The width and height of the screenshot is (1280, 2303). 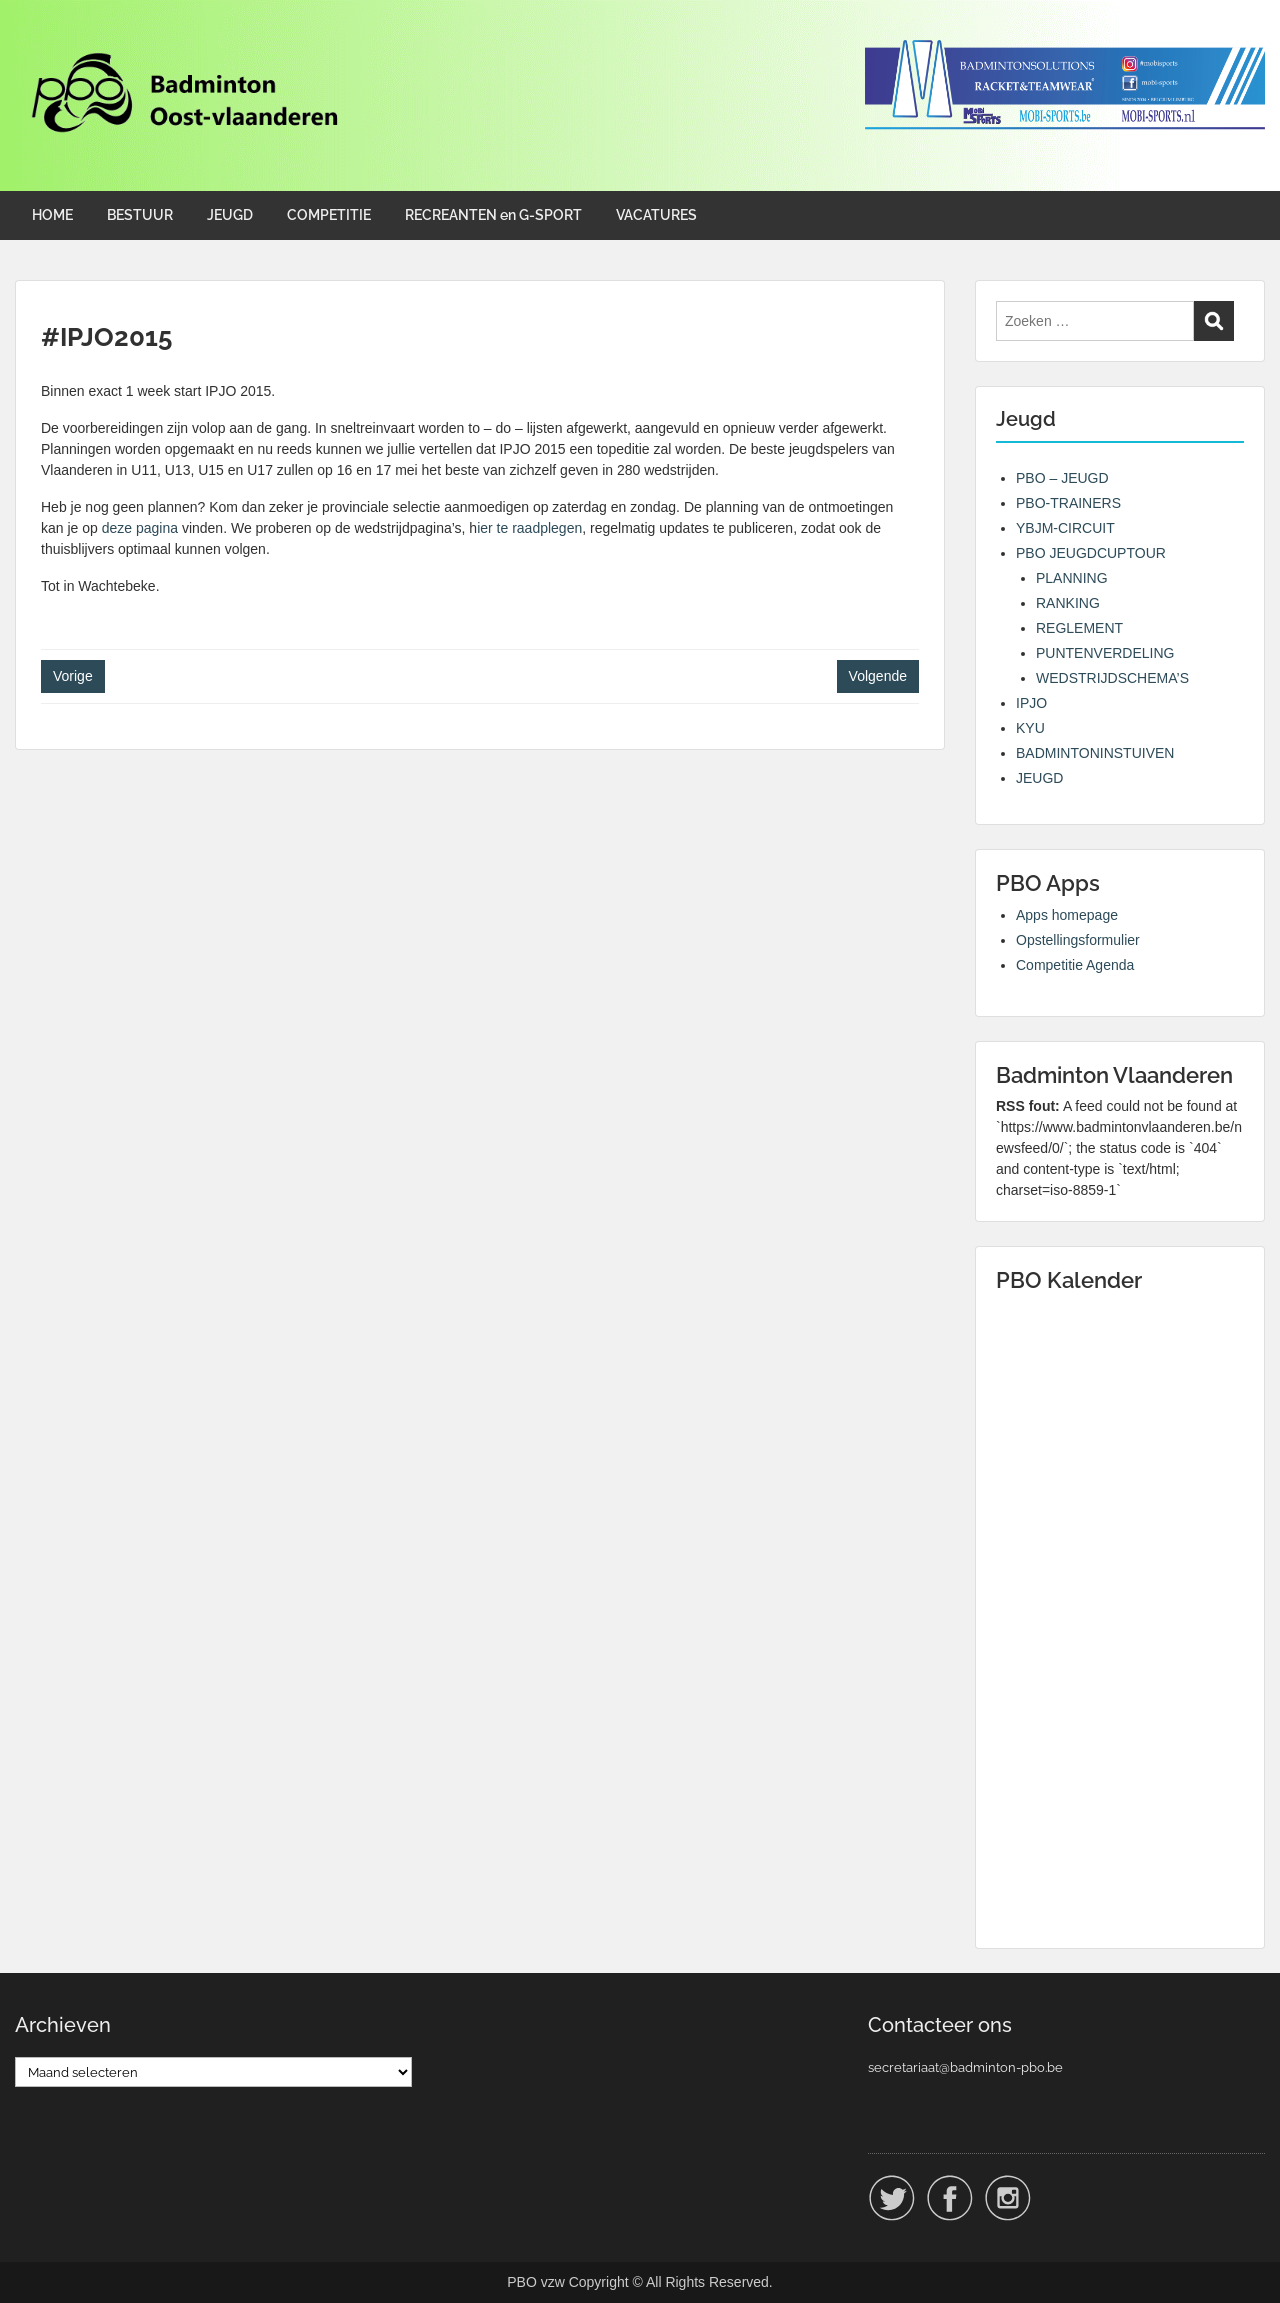 What do you see at coordinates (1091, 553) in the screenshot?
I see `PBO JEUGDCUPTOUR` at bounding box center [1091, 553].